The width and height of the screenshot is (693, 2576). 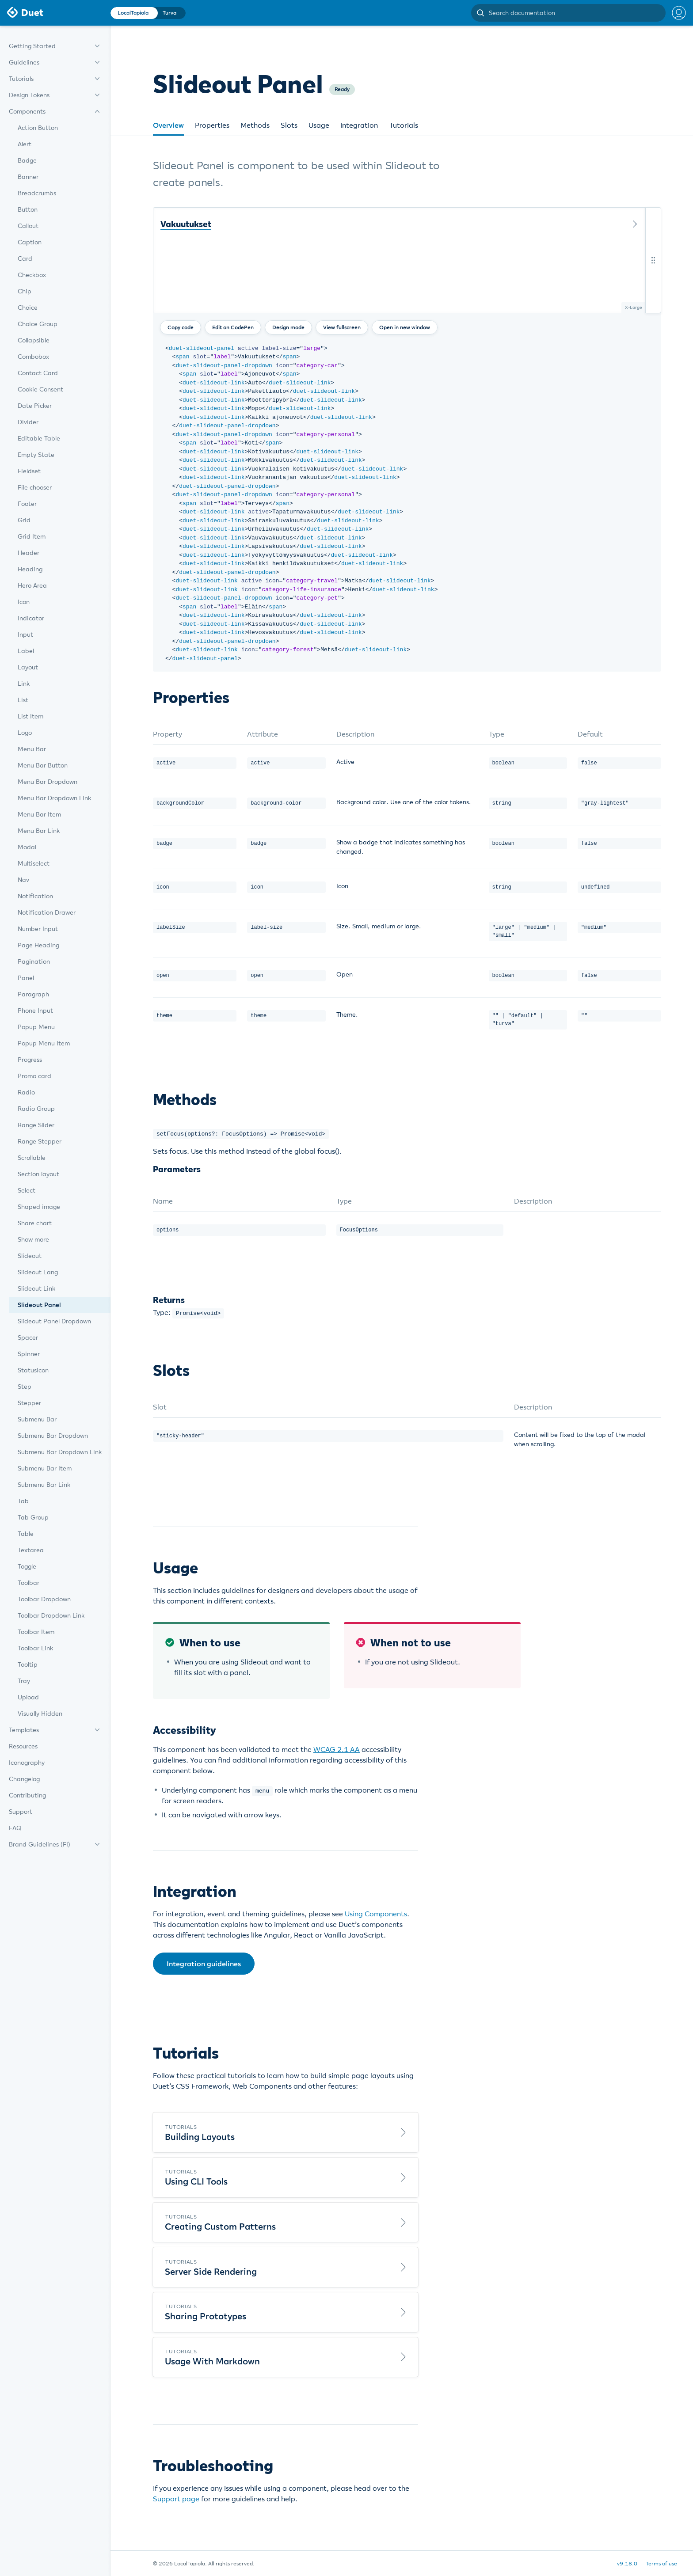 I want to click on Alert, so click(x=24, y=144).